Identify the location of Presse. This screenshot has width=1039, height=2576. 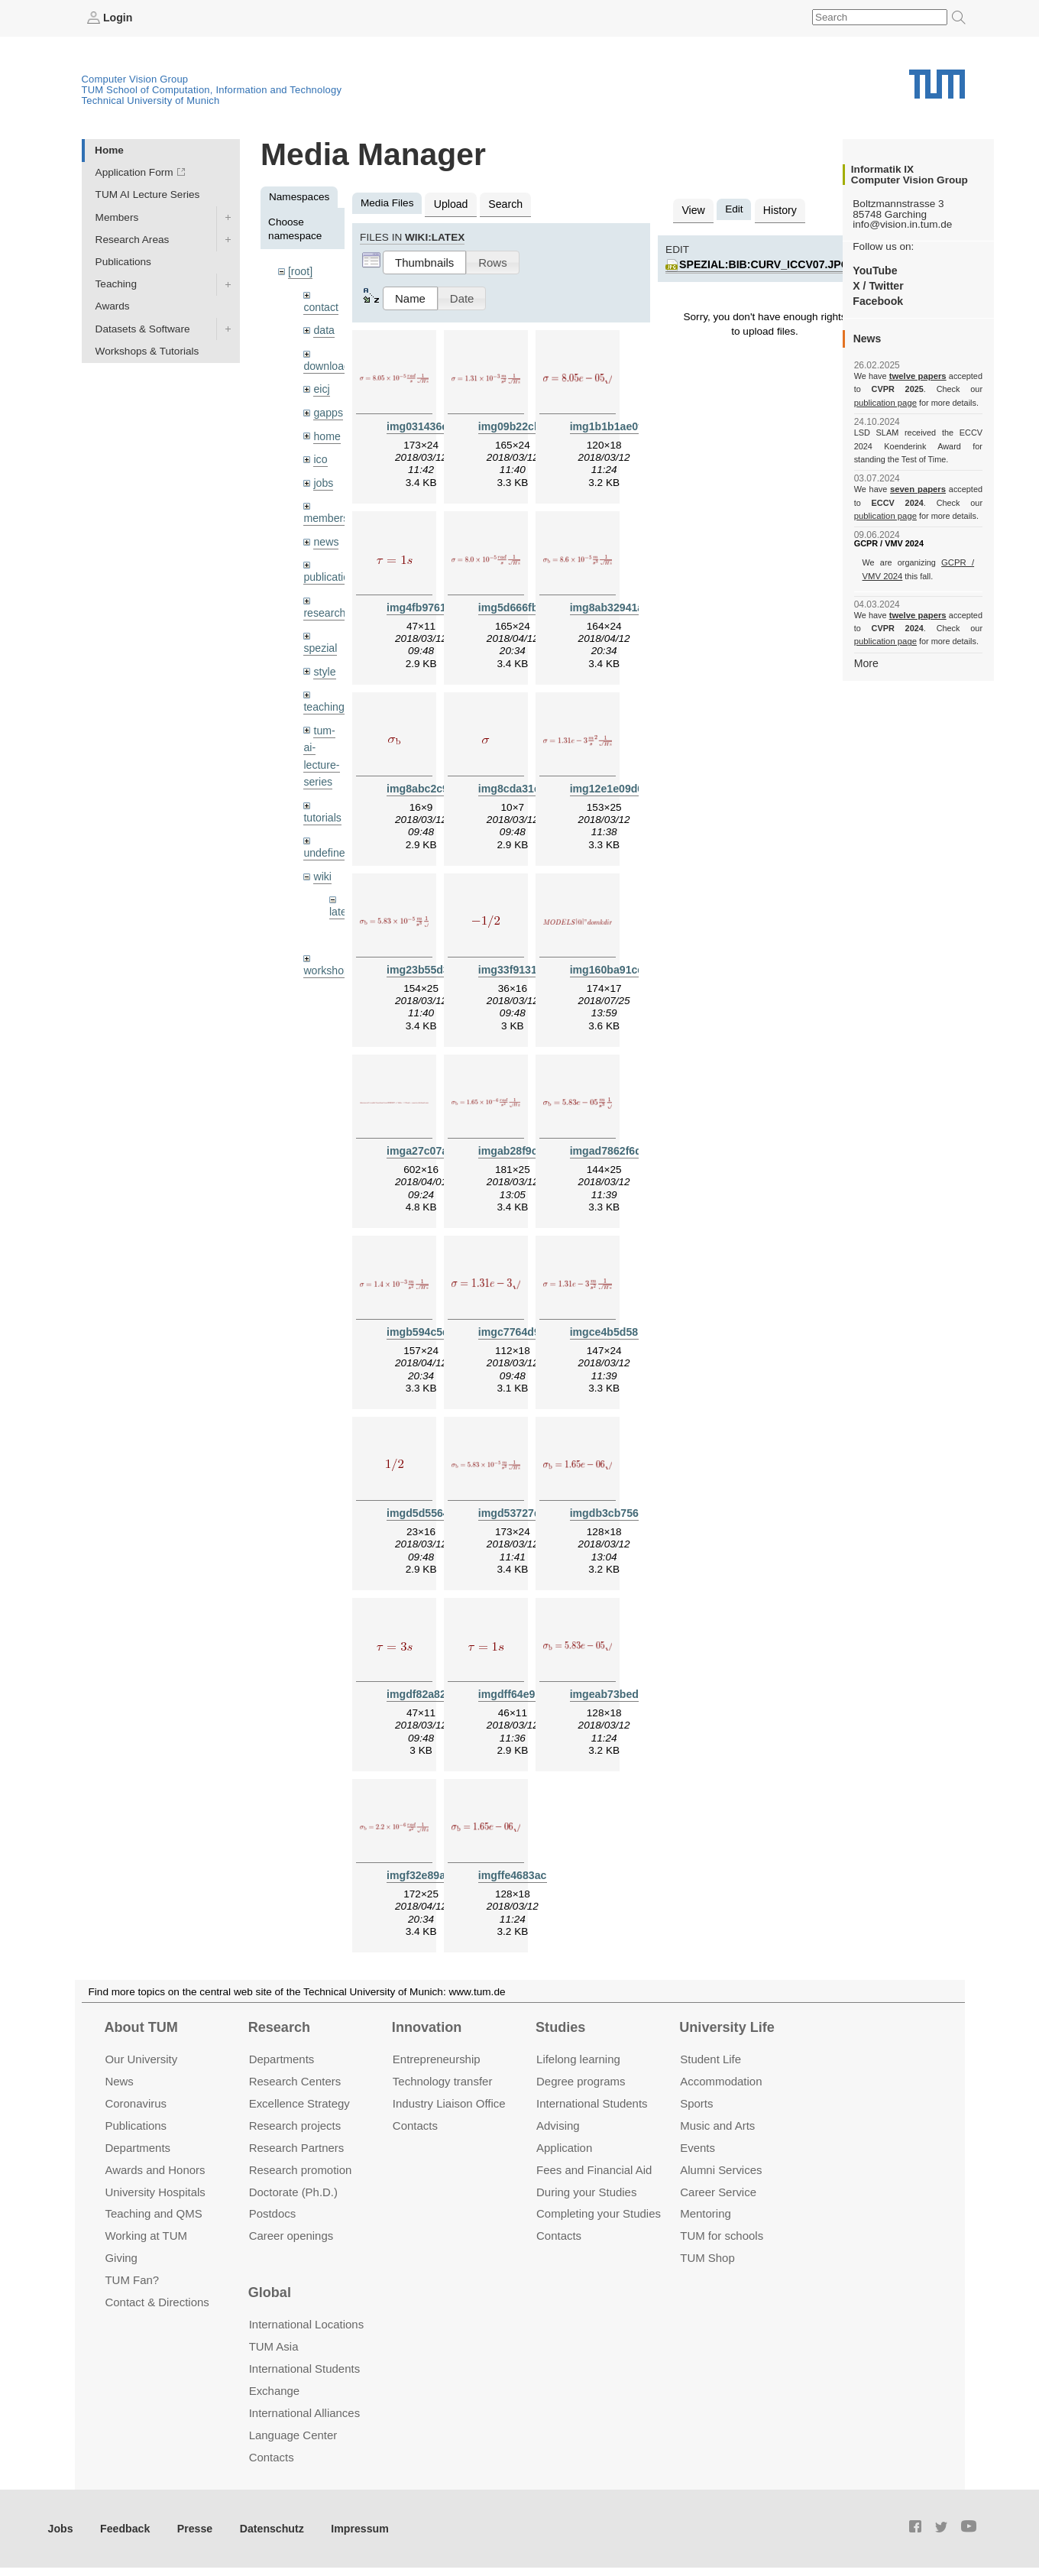
(190, 2529).